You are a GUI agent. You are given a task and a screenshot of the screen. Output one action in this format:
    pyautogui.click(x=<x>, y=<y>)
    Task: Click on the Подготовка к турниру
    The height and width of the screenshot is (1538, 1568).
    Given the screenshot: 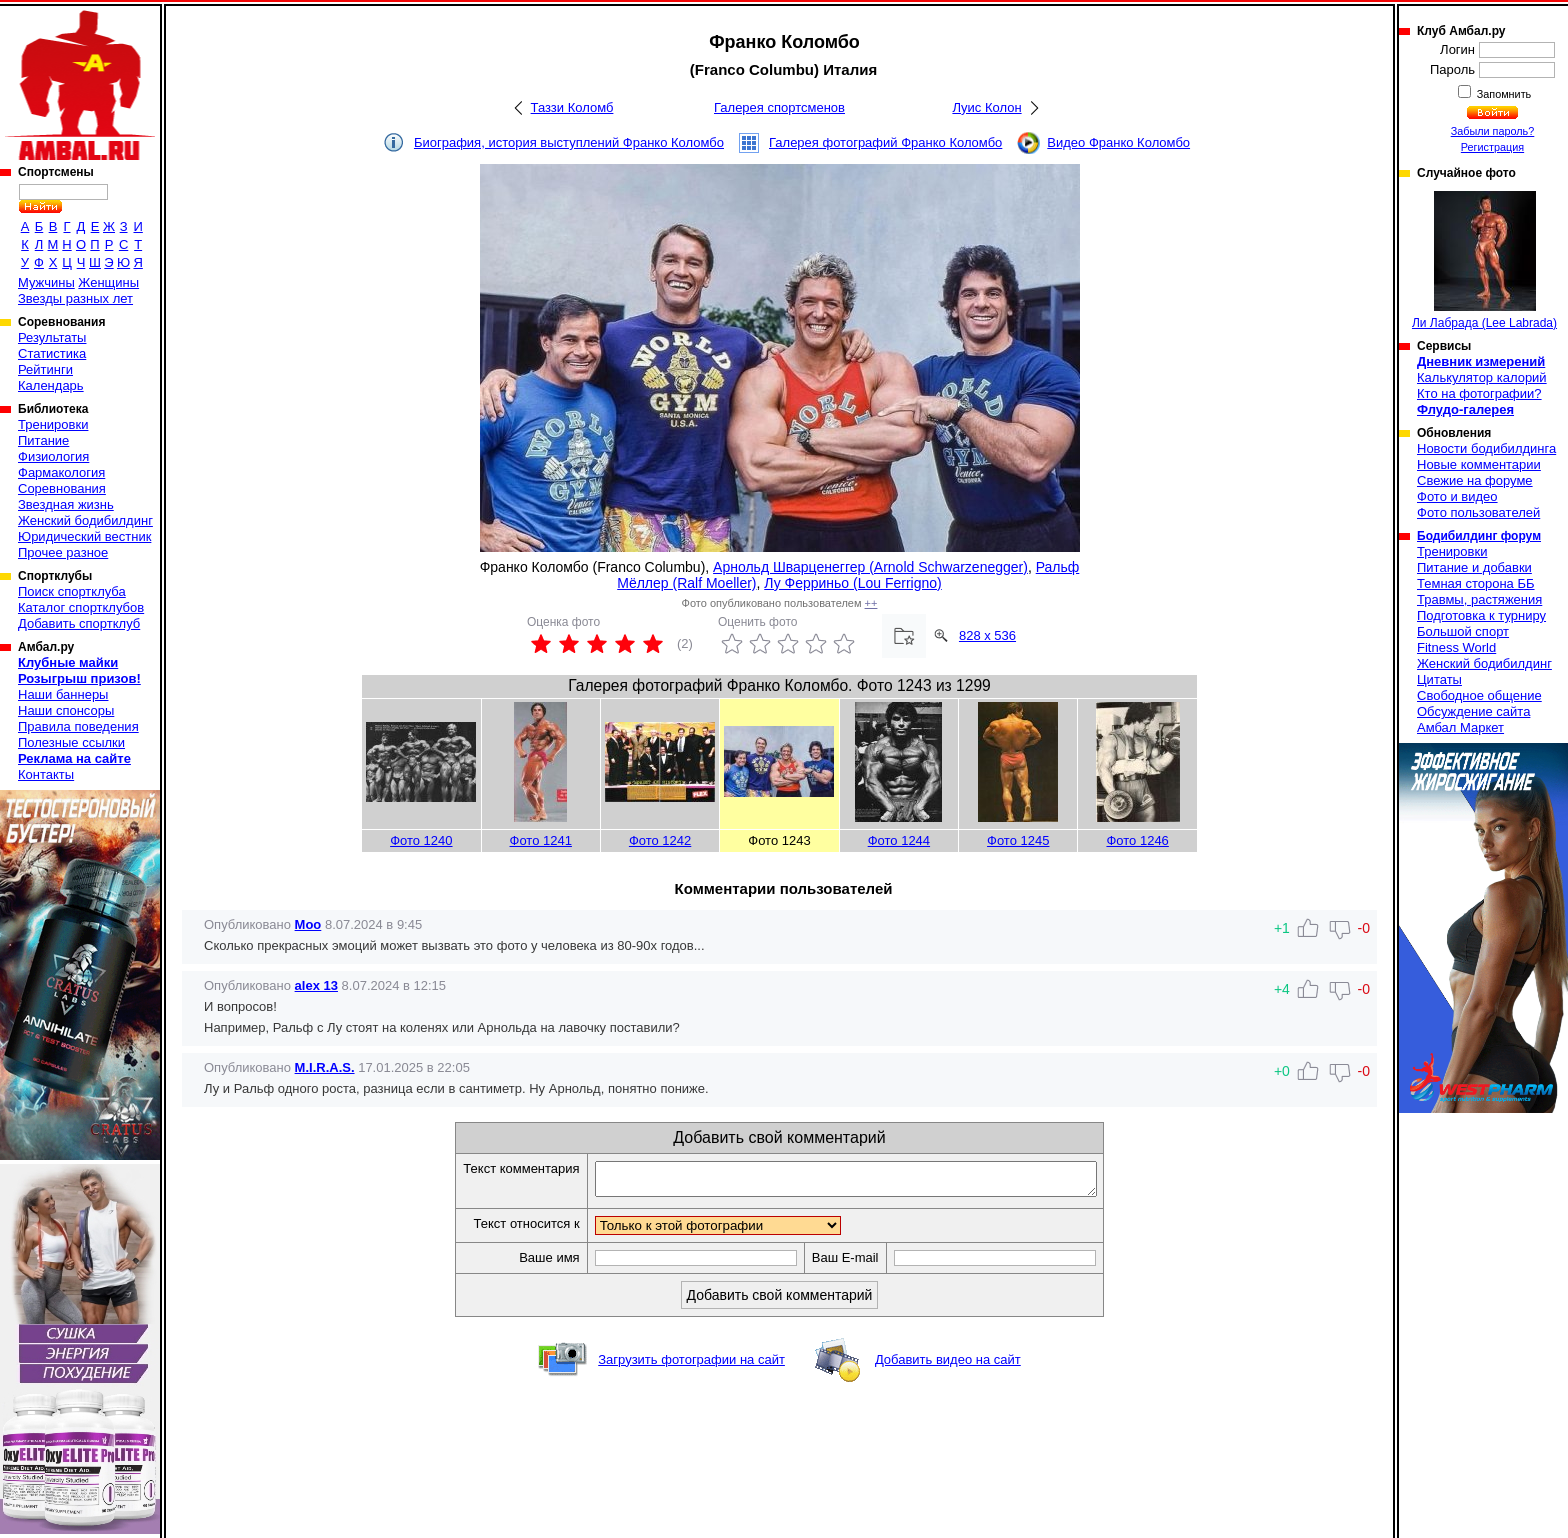 What is the action you would take?
    pyautogui.click(x=1481, y=615)
    